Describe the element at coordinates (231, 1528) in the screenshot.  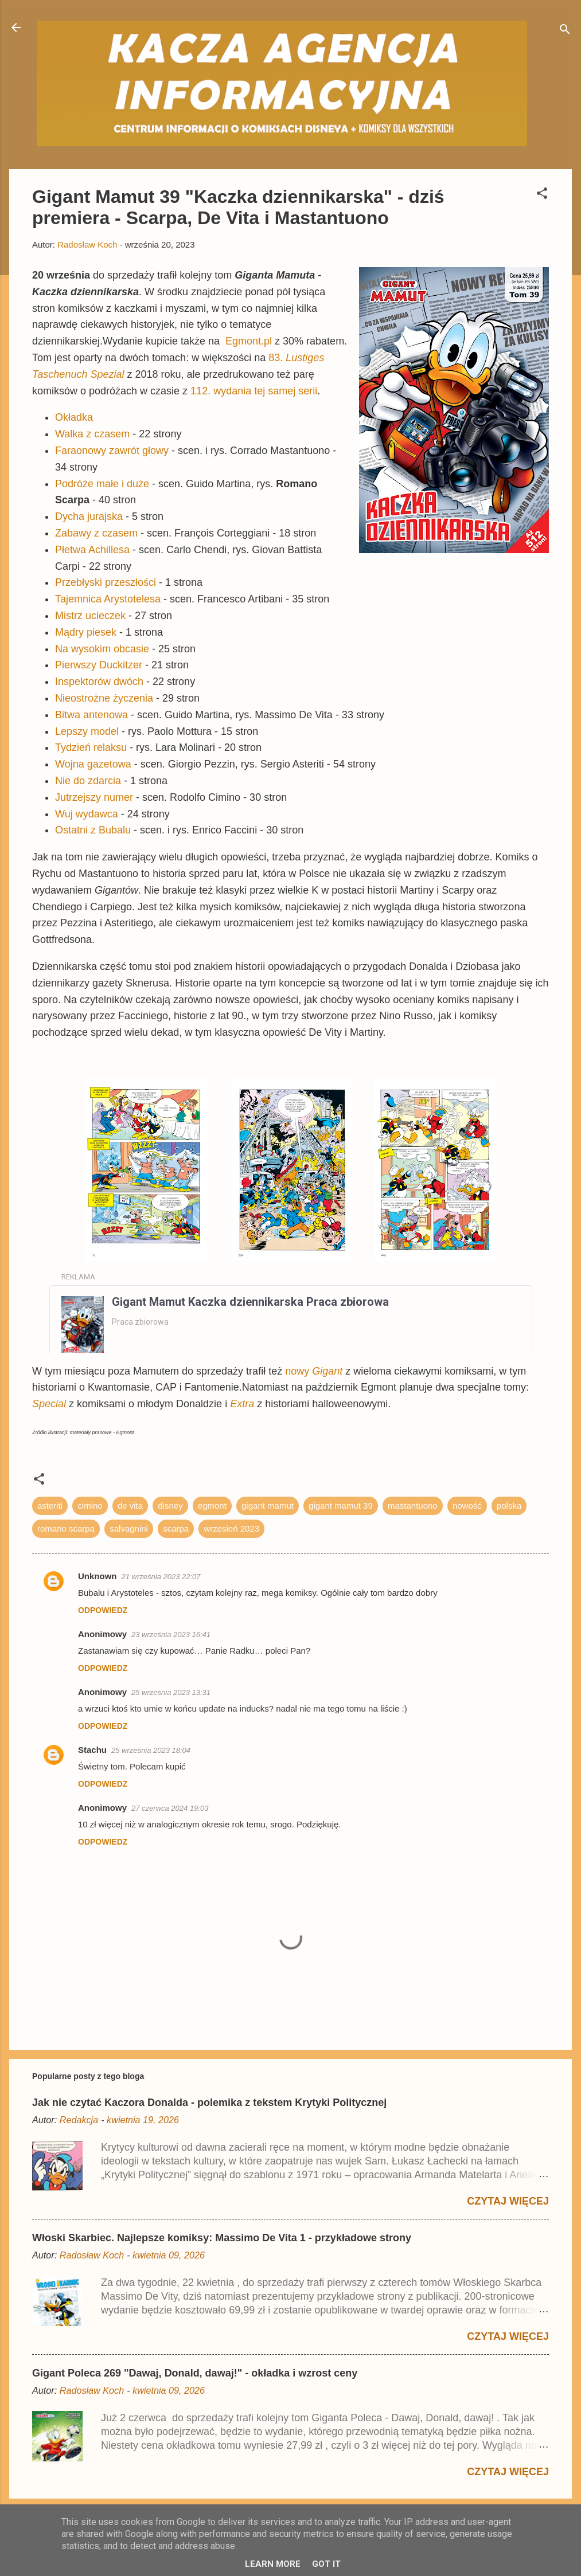
I see `wrzesień 2023` at that location.